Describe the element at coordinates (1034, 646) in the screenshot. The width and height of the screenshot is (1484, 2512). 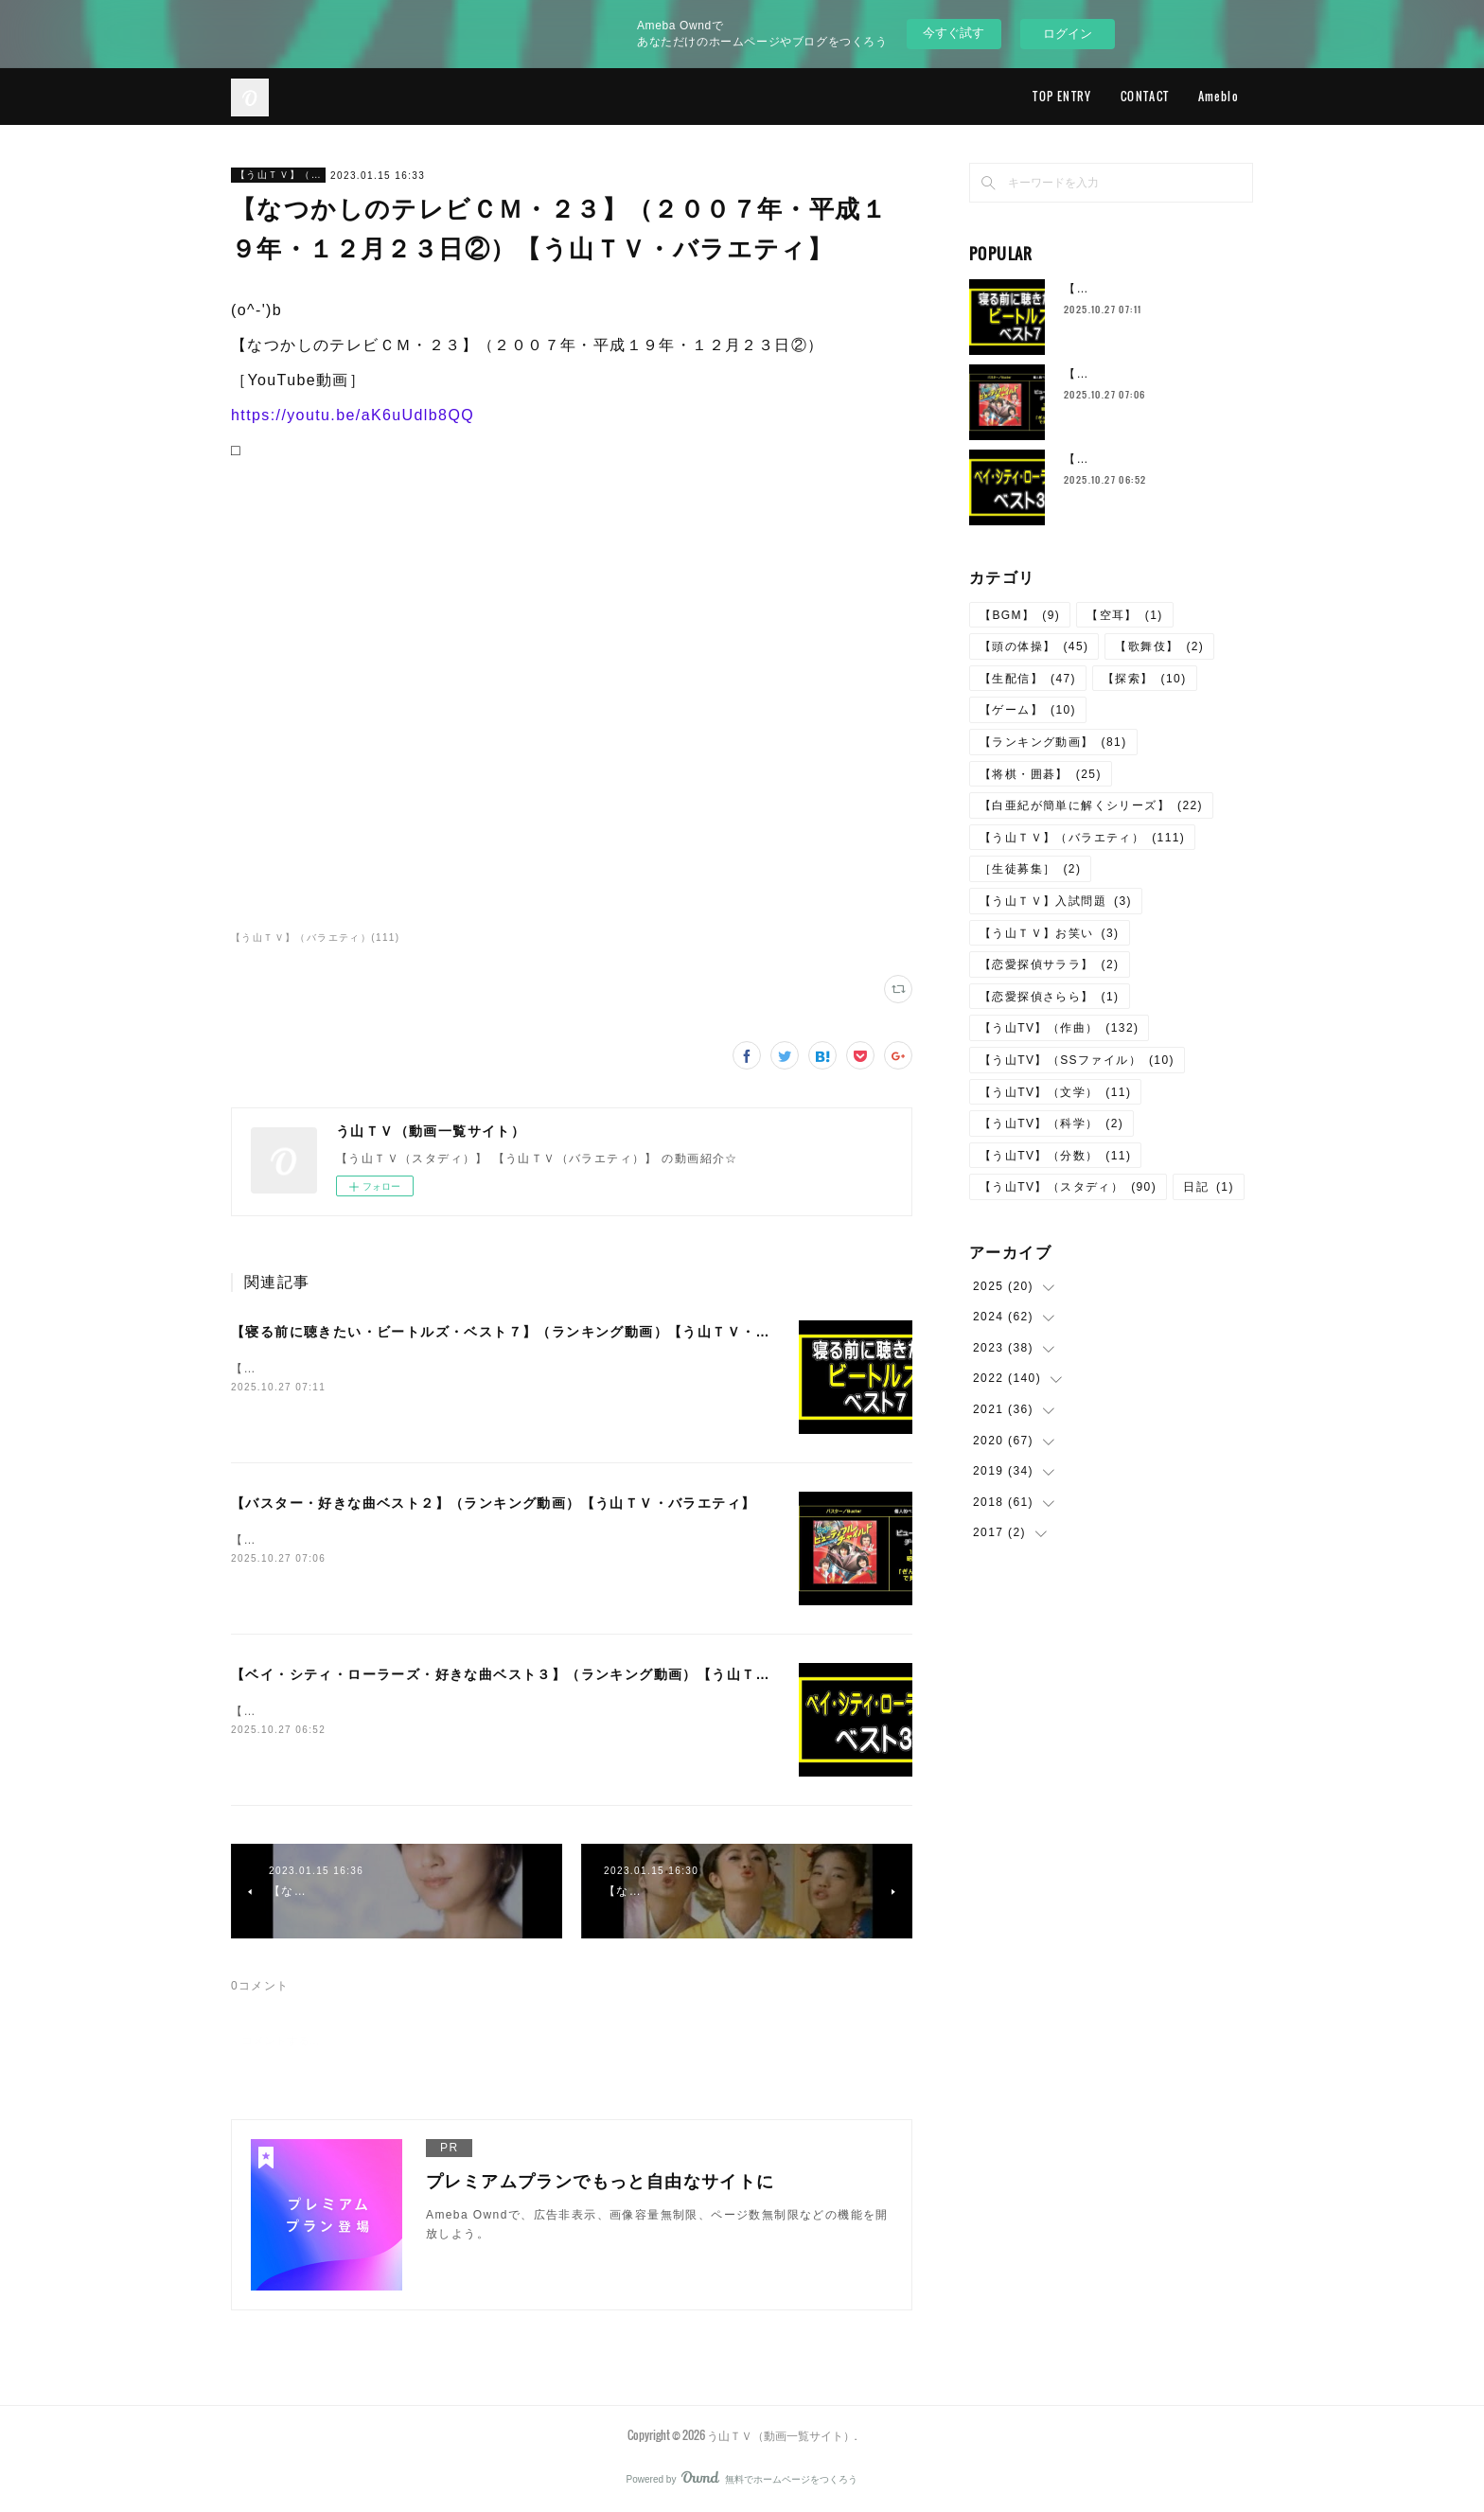
I see `【頭の体操】` at that location.